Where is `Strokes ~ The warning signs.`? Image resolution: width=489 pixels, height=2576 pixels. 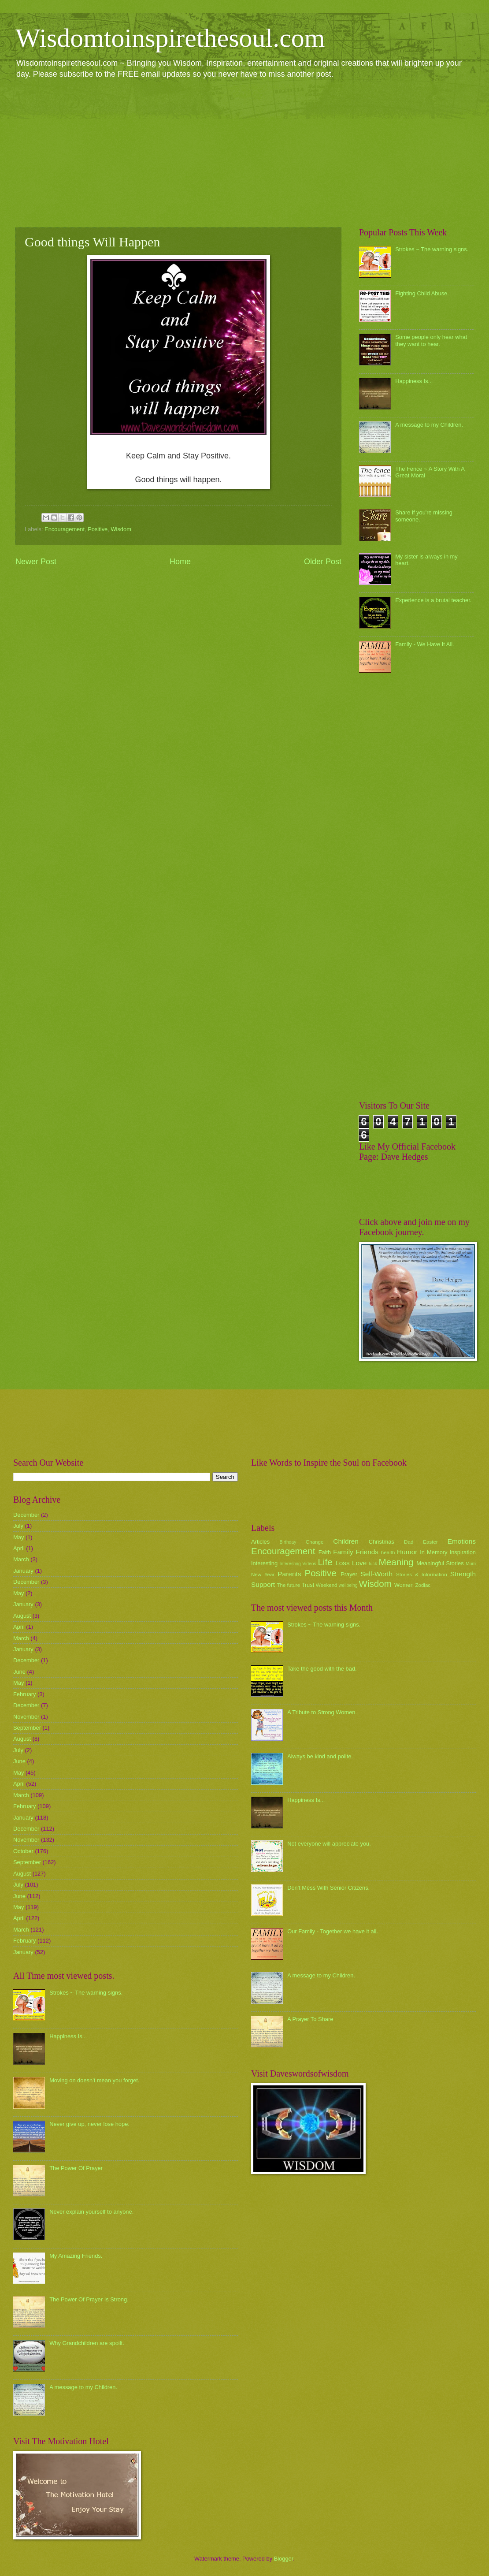 Strokes ~ The warning signs. is located at coordinates (431, 249).